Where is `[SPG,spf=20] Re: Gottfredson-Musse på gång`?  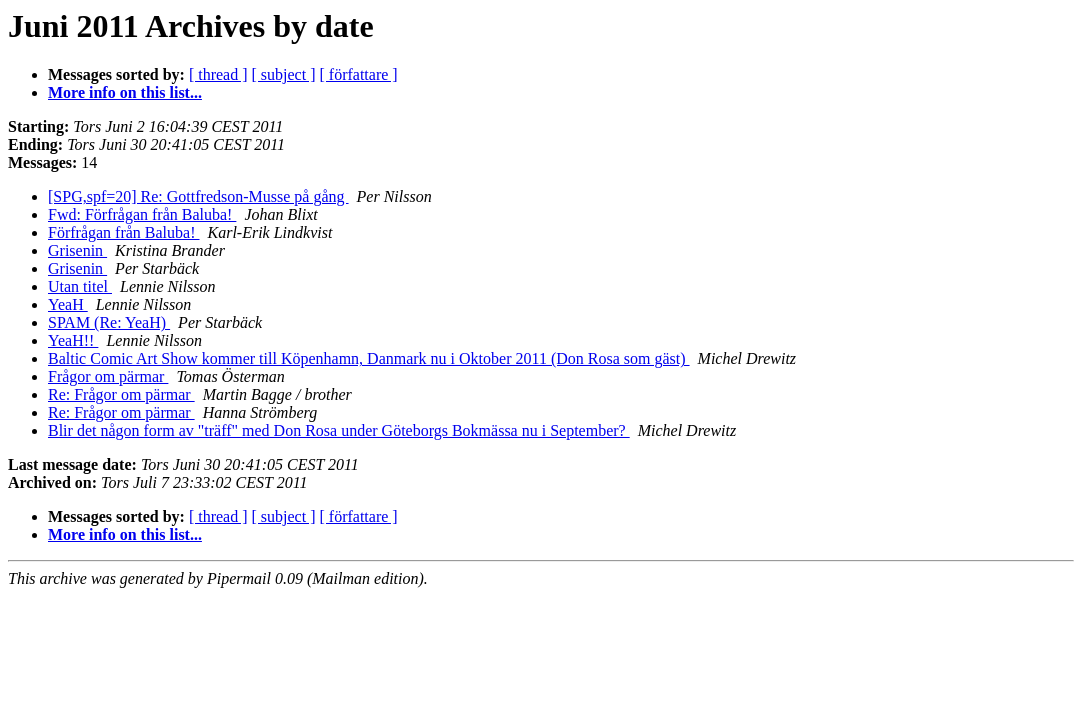 [SPG,spf=20] Re: Gottfredson-Musse på gång is located at coordinates (198, 196).